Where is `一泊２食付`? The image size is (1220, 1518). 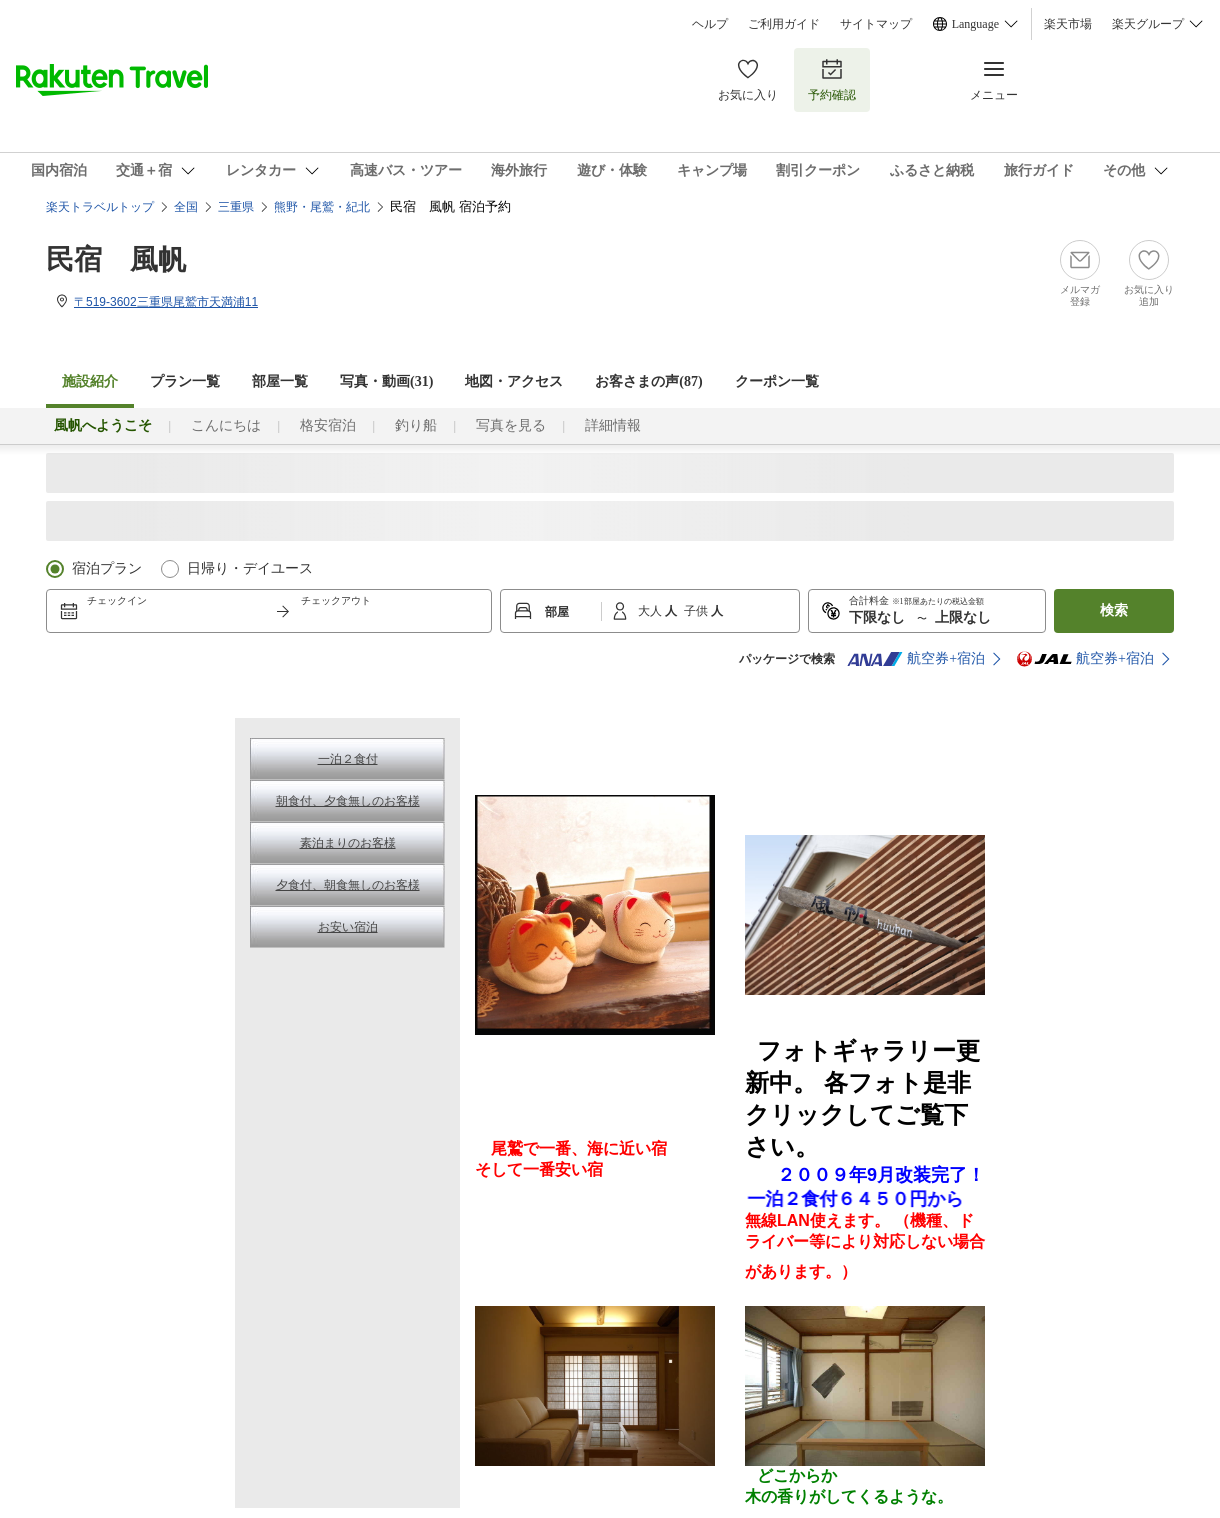 一泊２食付 is located at coordinates (348, 759).